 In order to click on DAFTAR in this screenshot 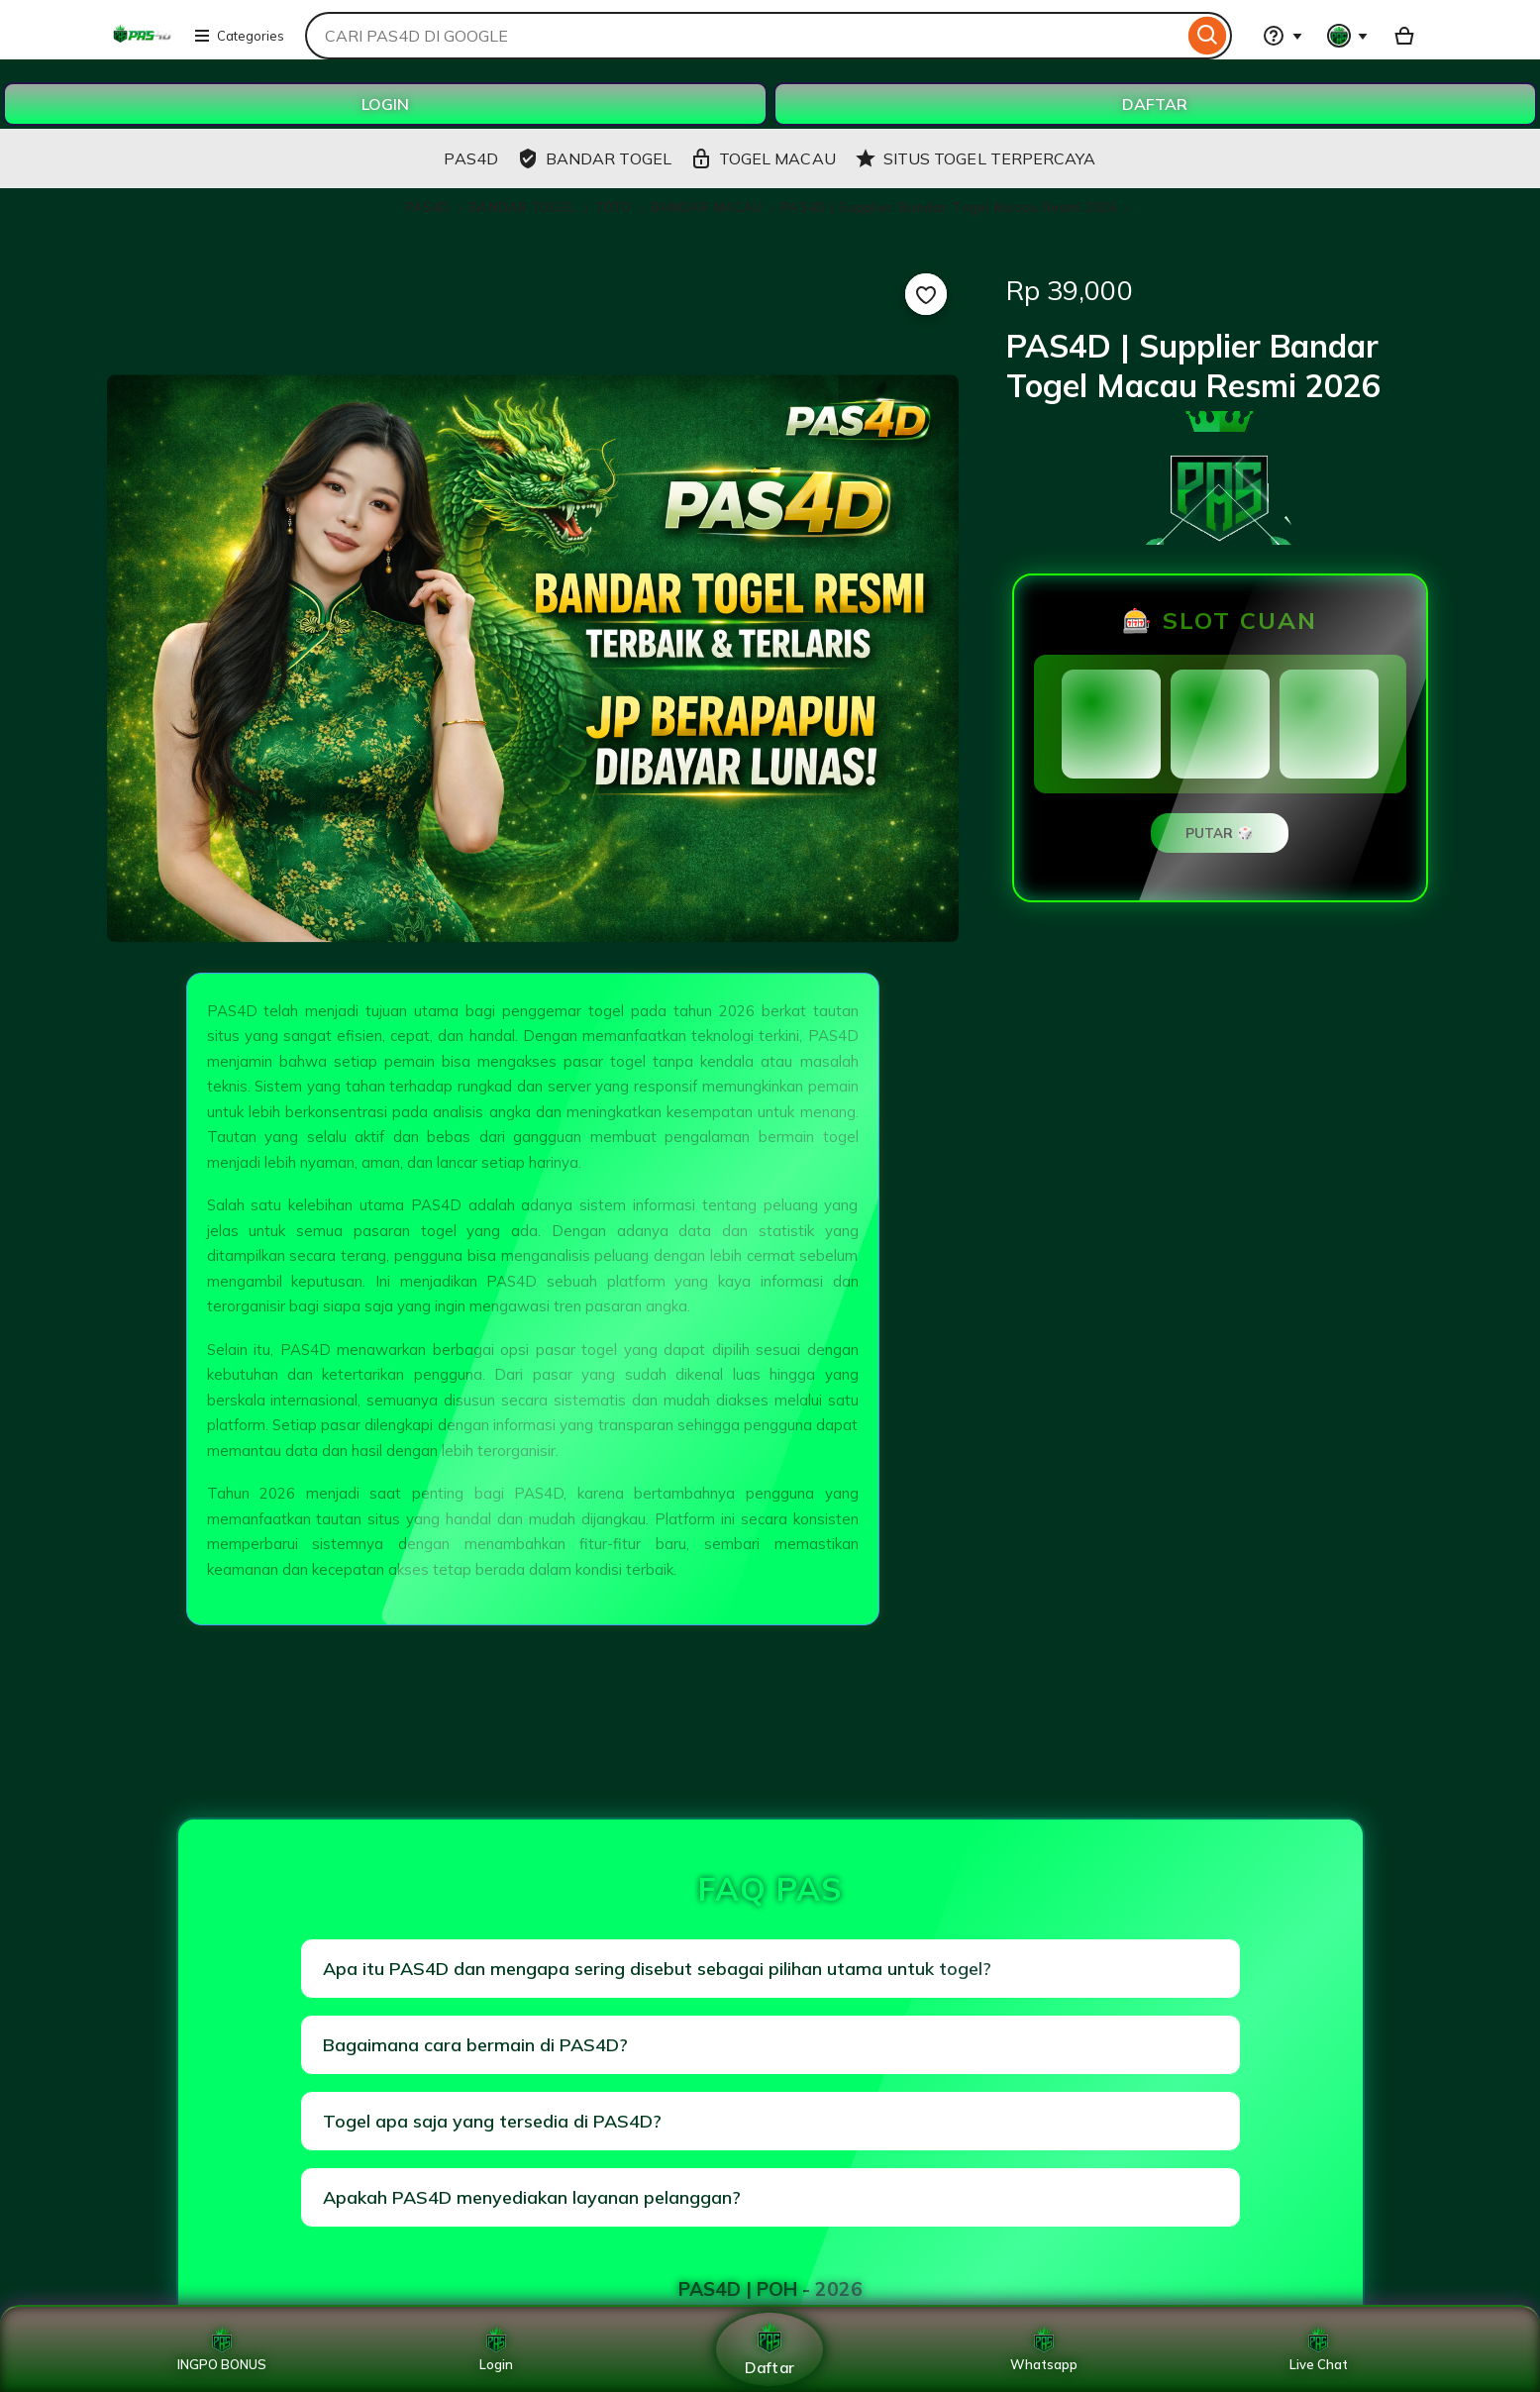, I will do `click(1154, 104)`.